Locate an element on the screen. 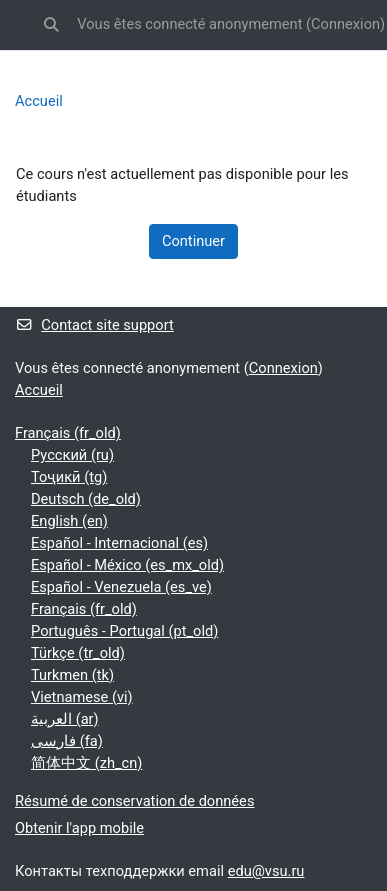 The image size is (387, 891). Русский ‎(ru)‎ is located at coordinates (72, 455).